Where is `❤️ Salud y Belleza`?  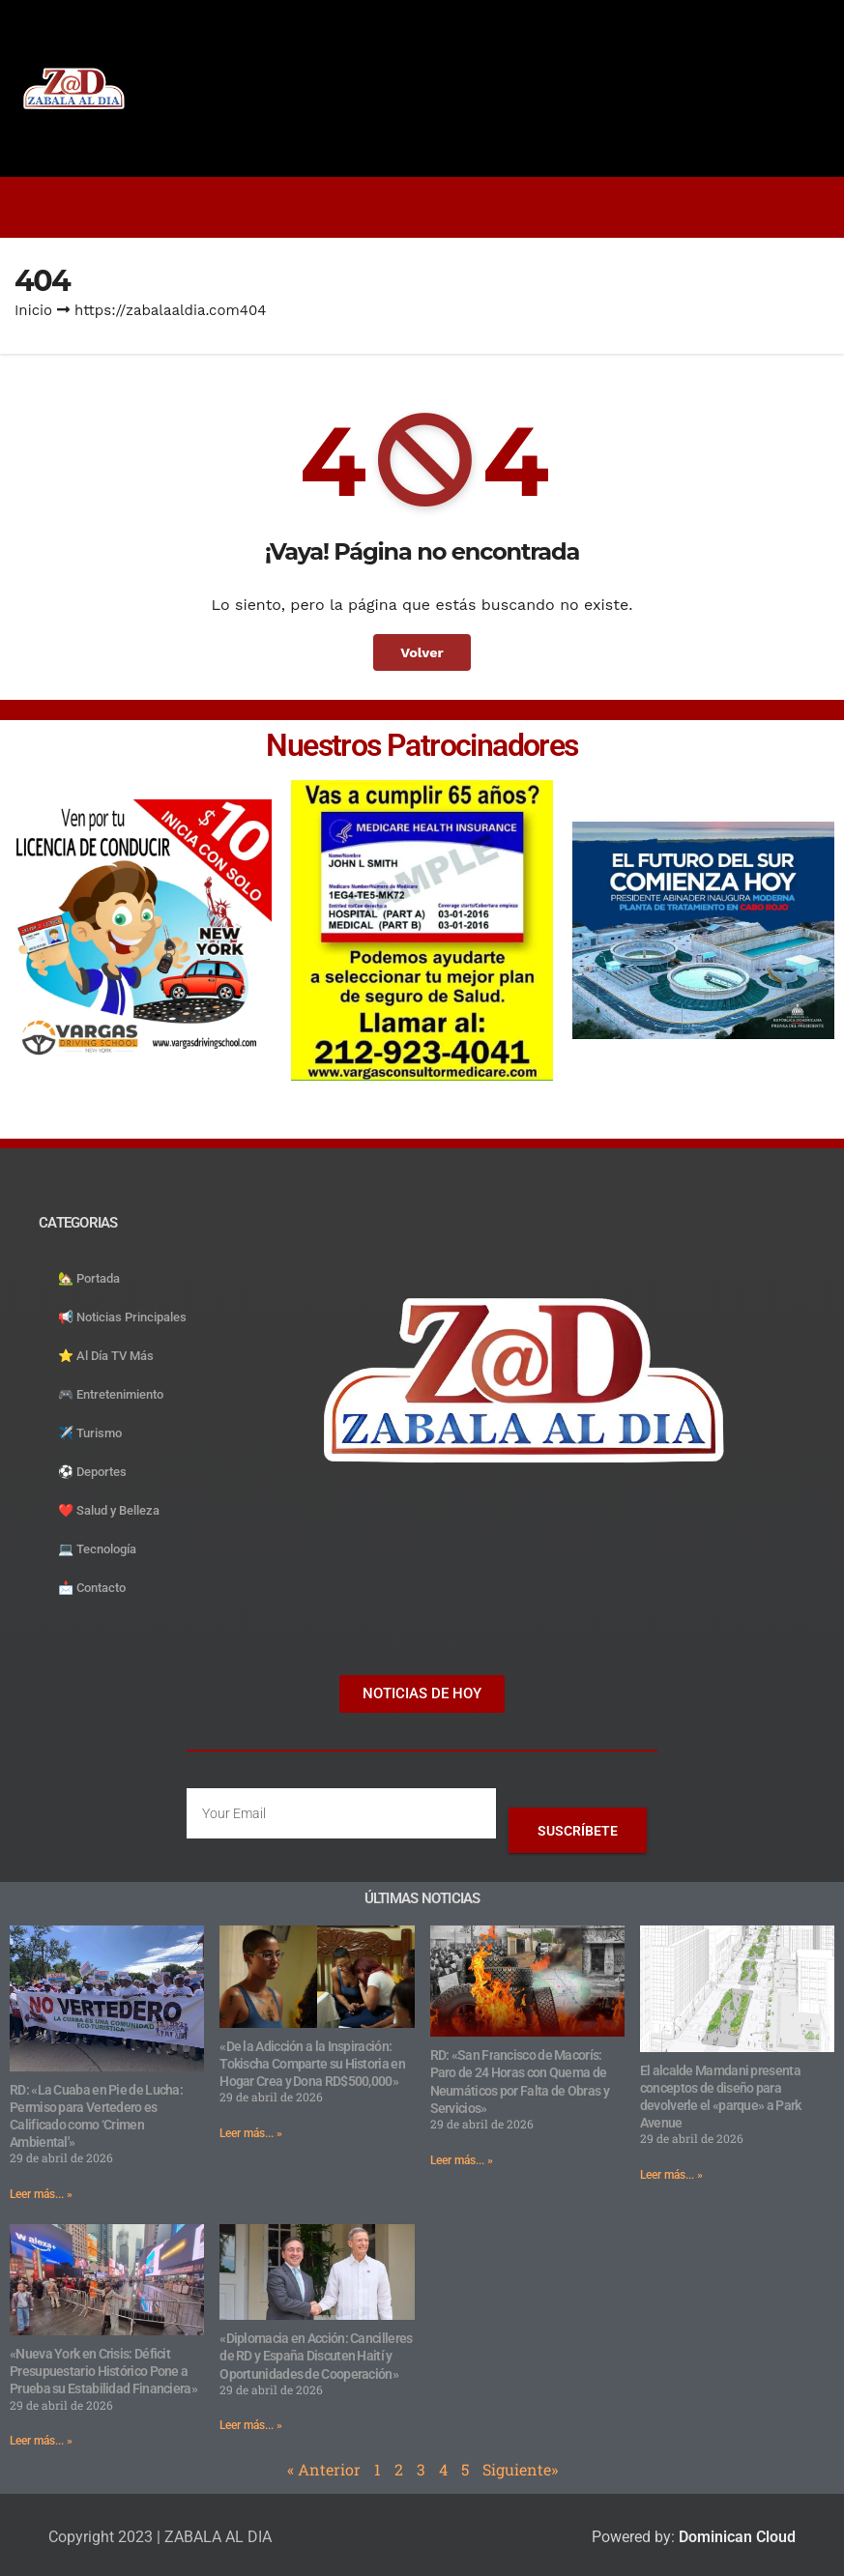 ❤️ Salud y Belleza is located at coordinates (109, 1510).